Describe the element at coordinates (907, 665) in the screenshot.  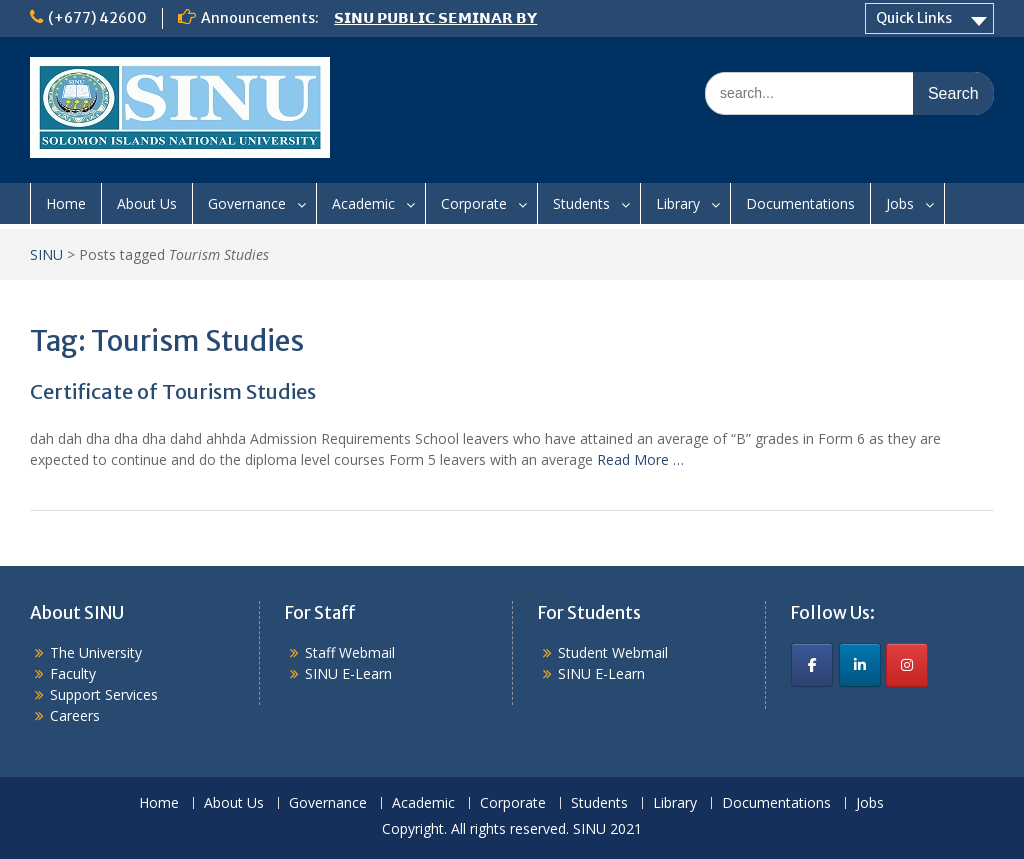
I see `[SINU on Instagram]` at that location.